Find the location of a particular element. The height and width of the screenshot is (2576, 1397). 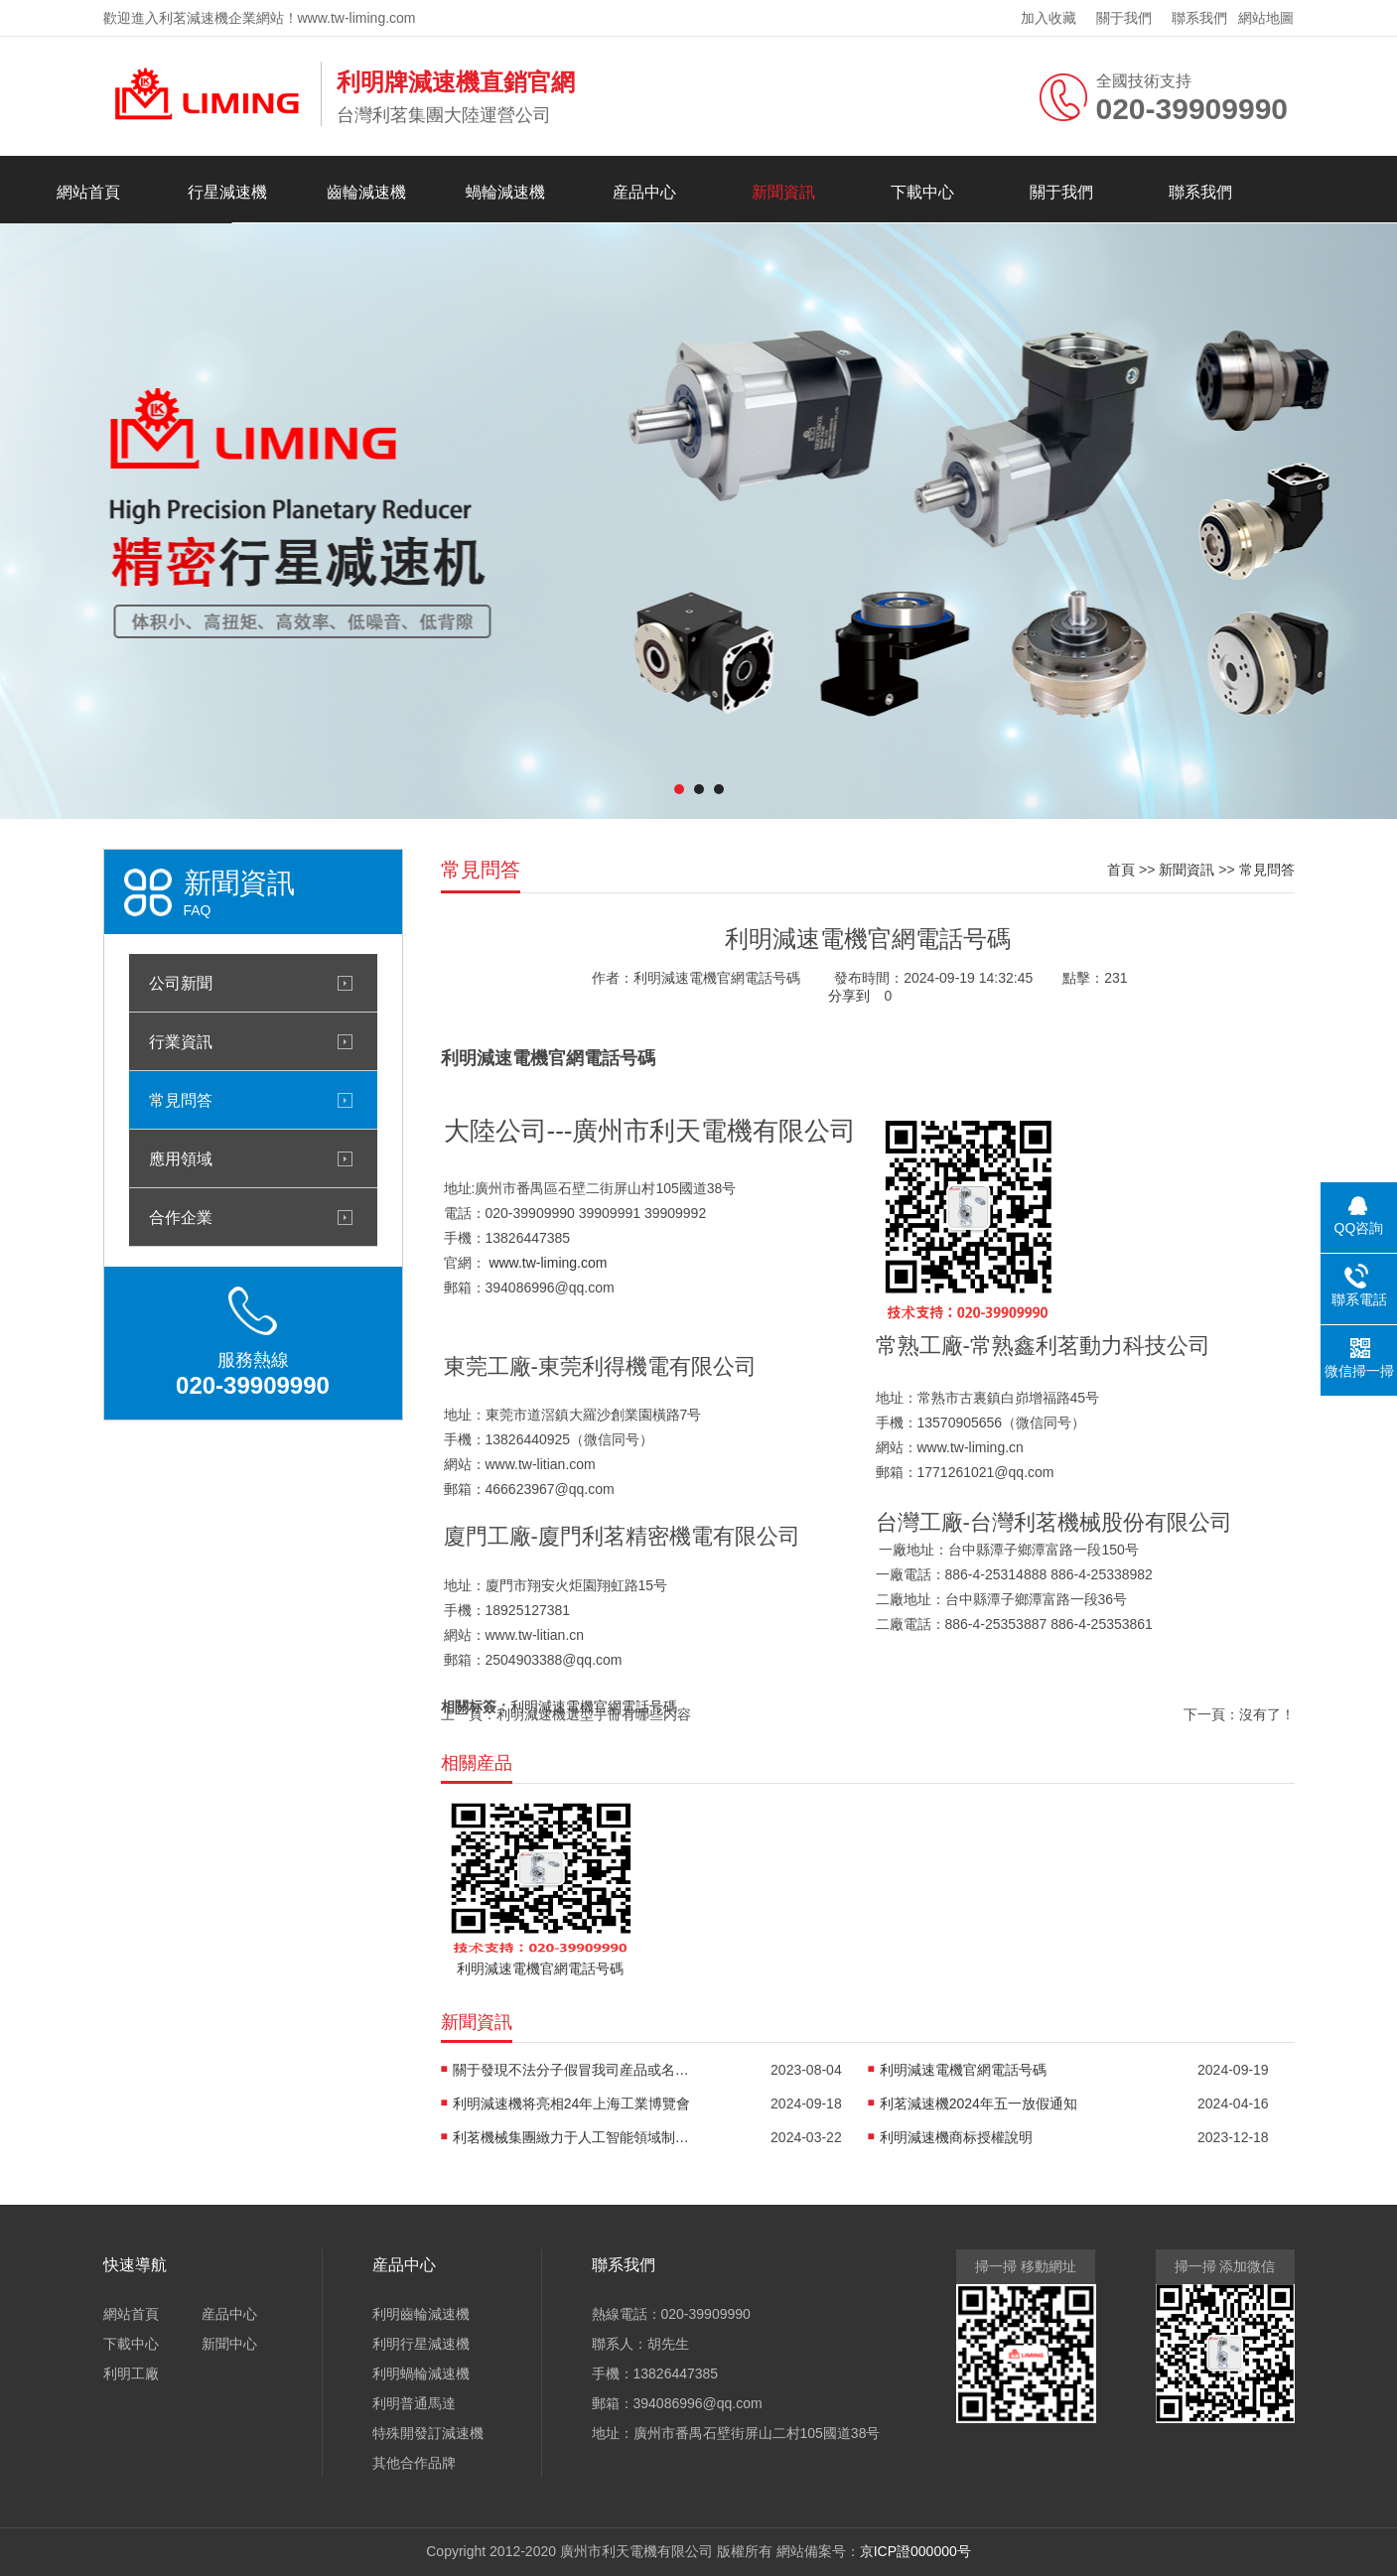

關于我們 is located at coordinates (1124, 18).